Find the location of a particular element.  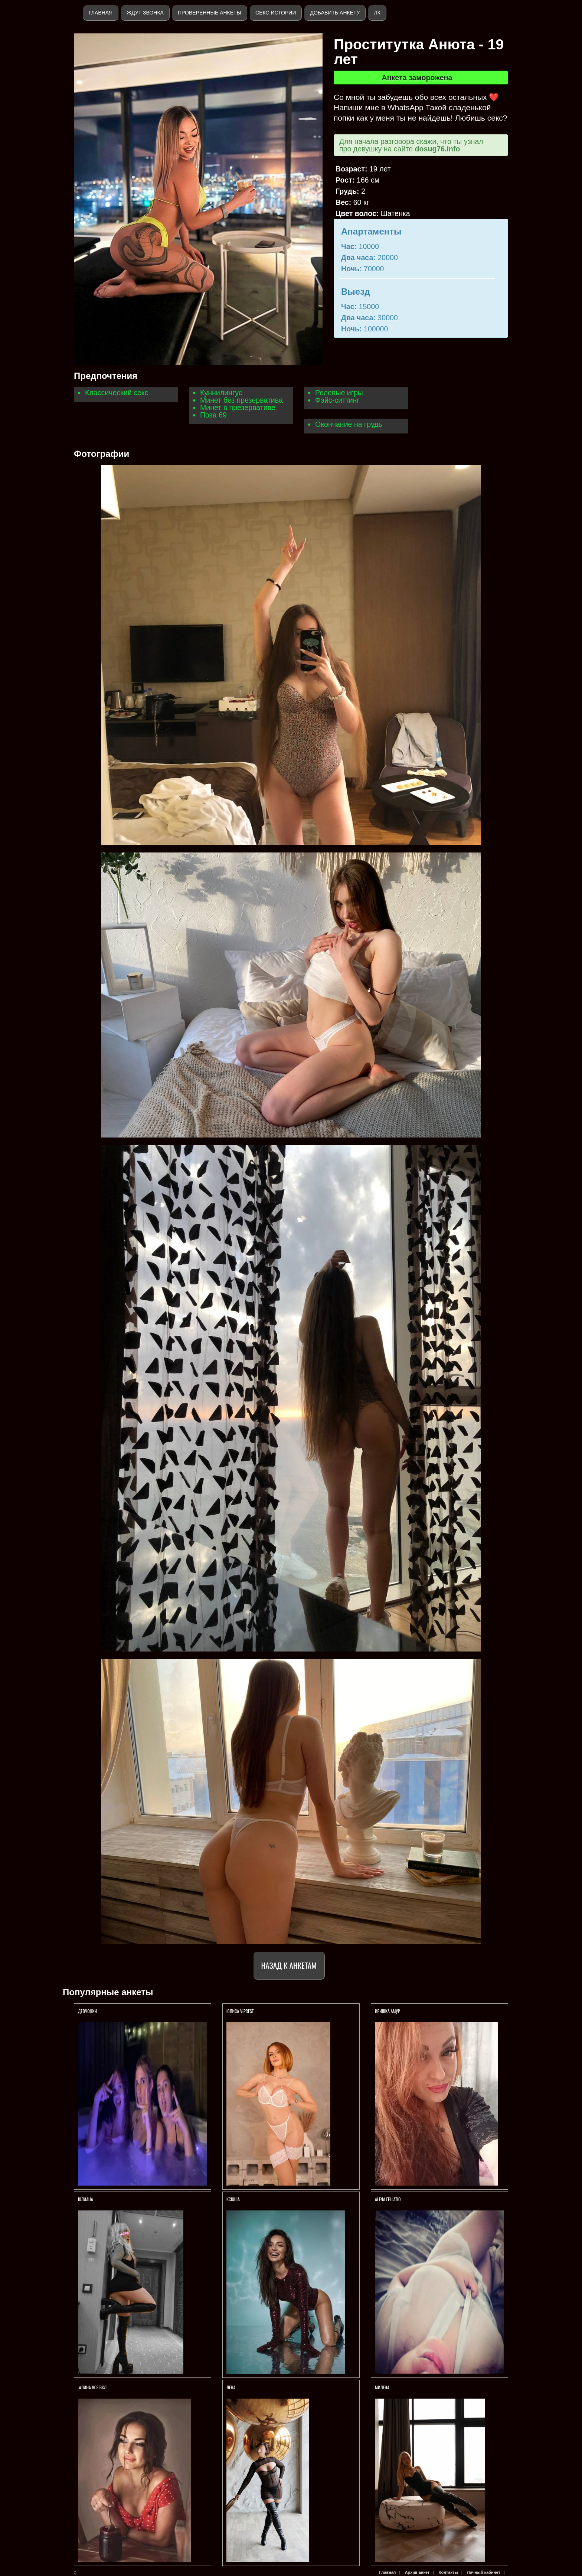

Контакты is located at coordinates (448, 2572).